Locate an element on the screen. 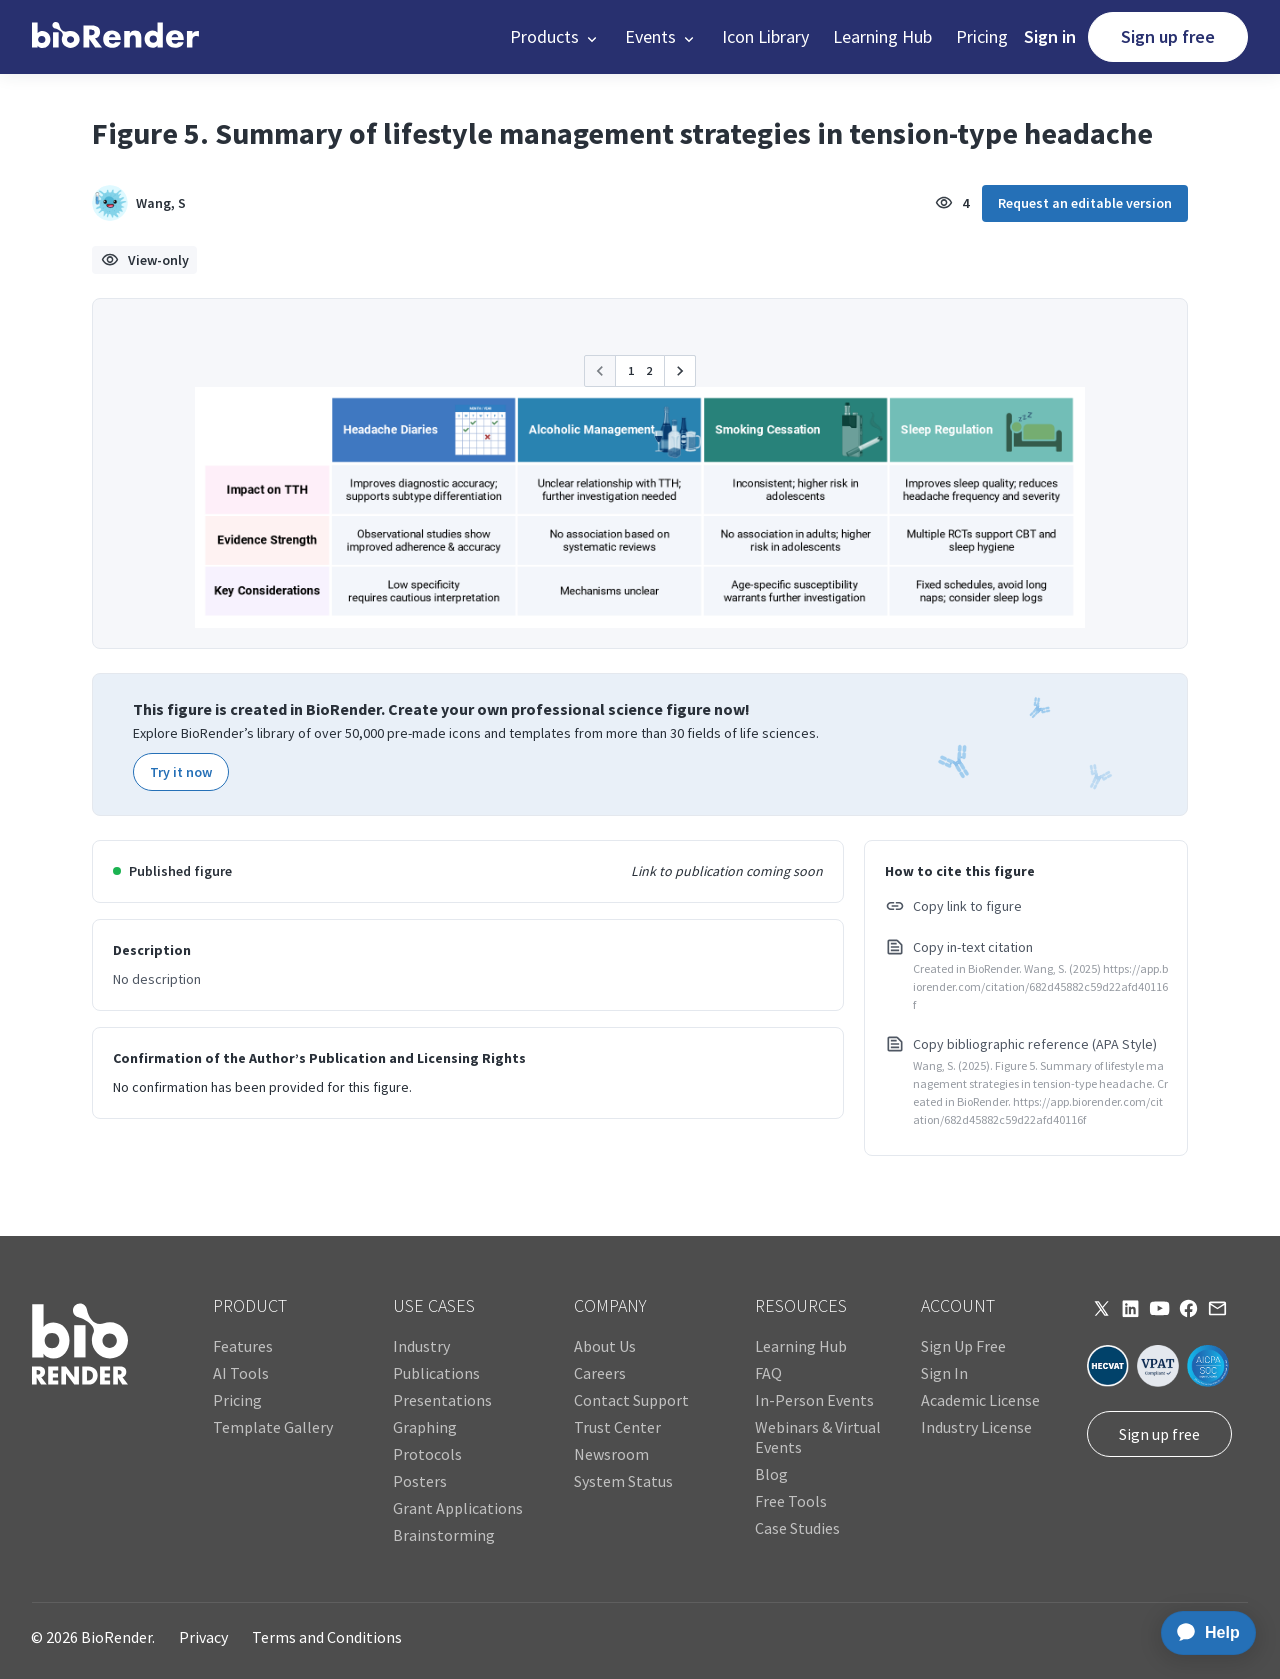 Image resolution: width=1280 pixels, height=1679 pixels. Try it now is located at coordinates (181, 772).